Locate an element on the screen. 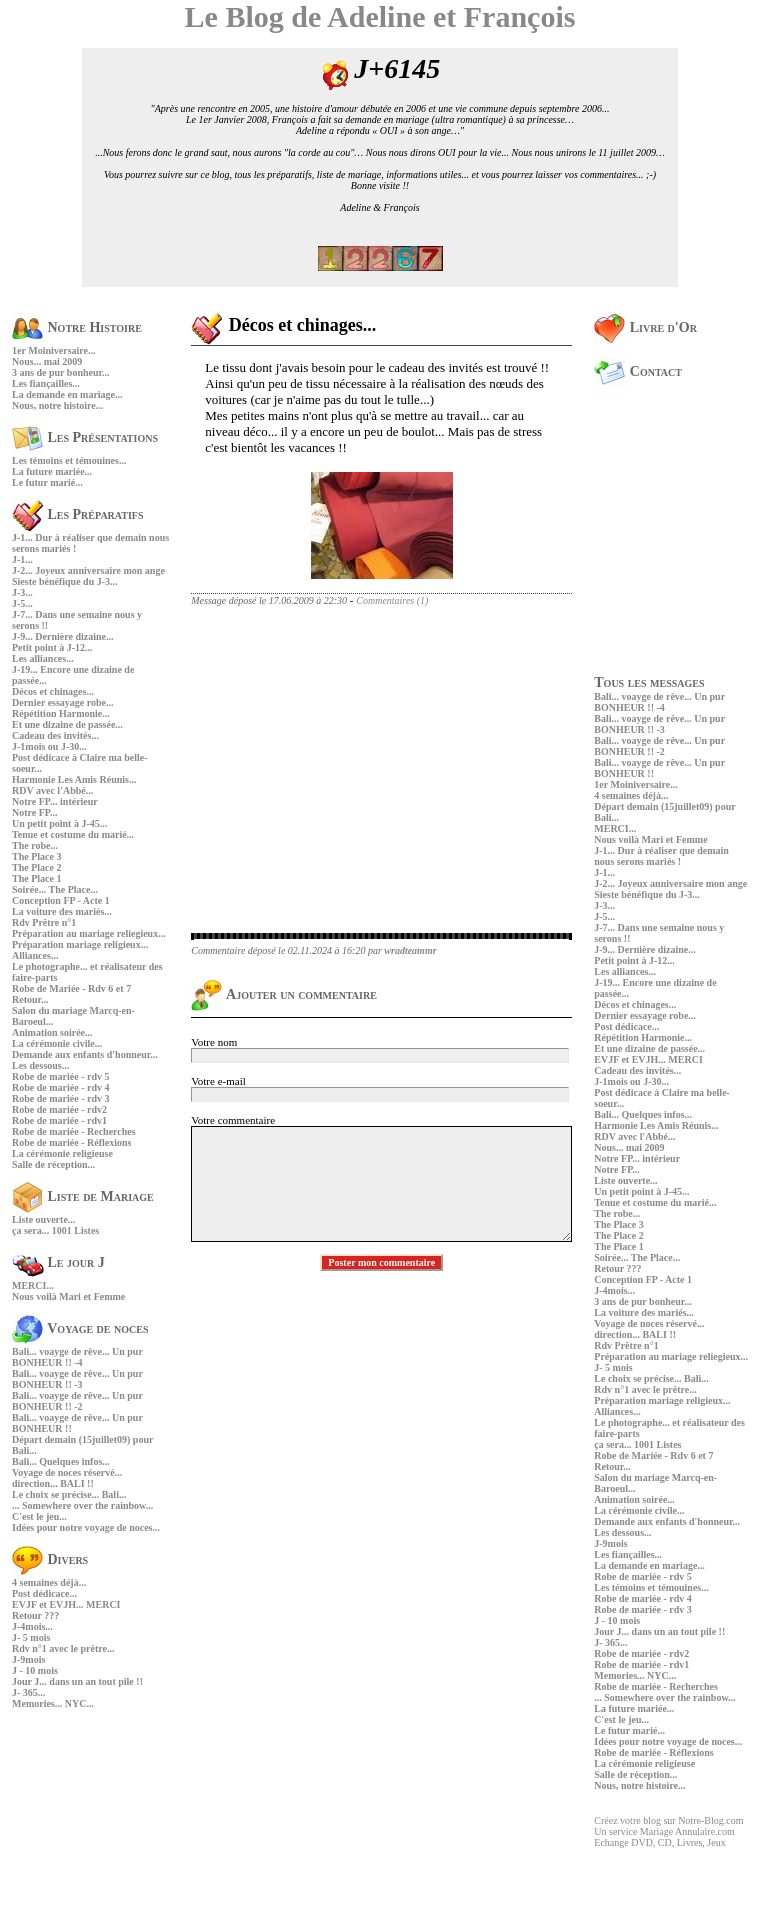 The image size is (760, 1906). Les fiançailles... is located at coordinates (46, 383).